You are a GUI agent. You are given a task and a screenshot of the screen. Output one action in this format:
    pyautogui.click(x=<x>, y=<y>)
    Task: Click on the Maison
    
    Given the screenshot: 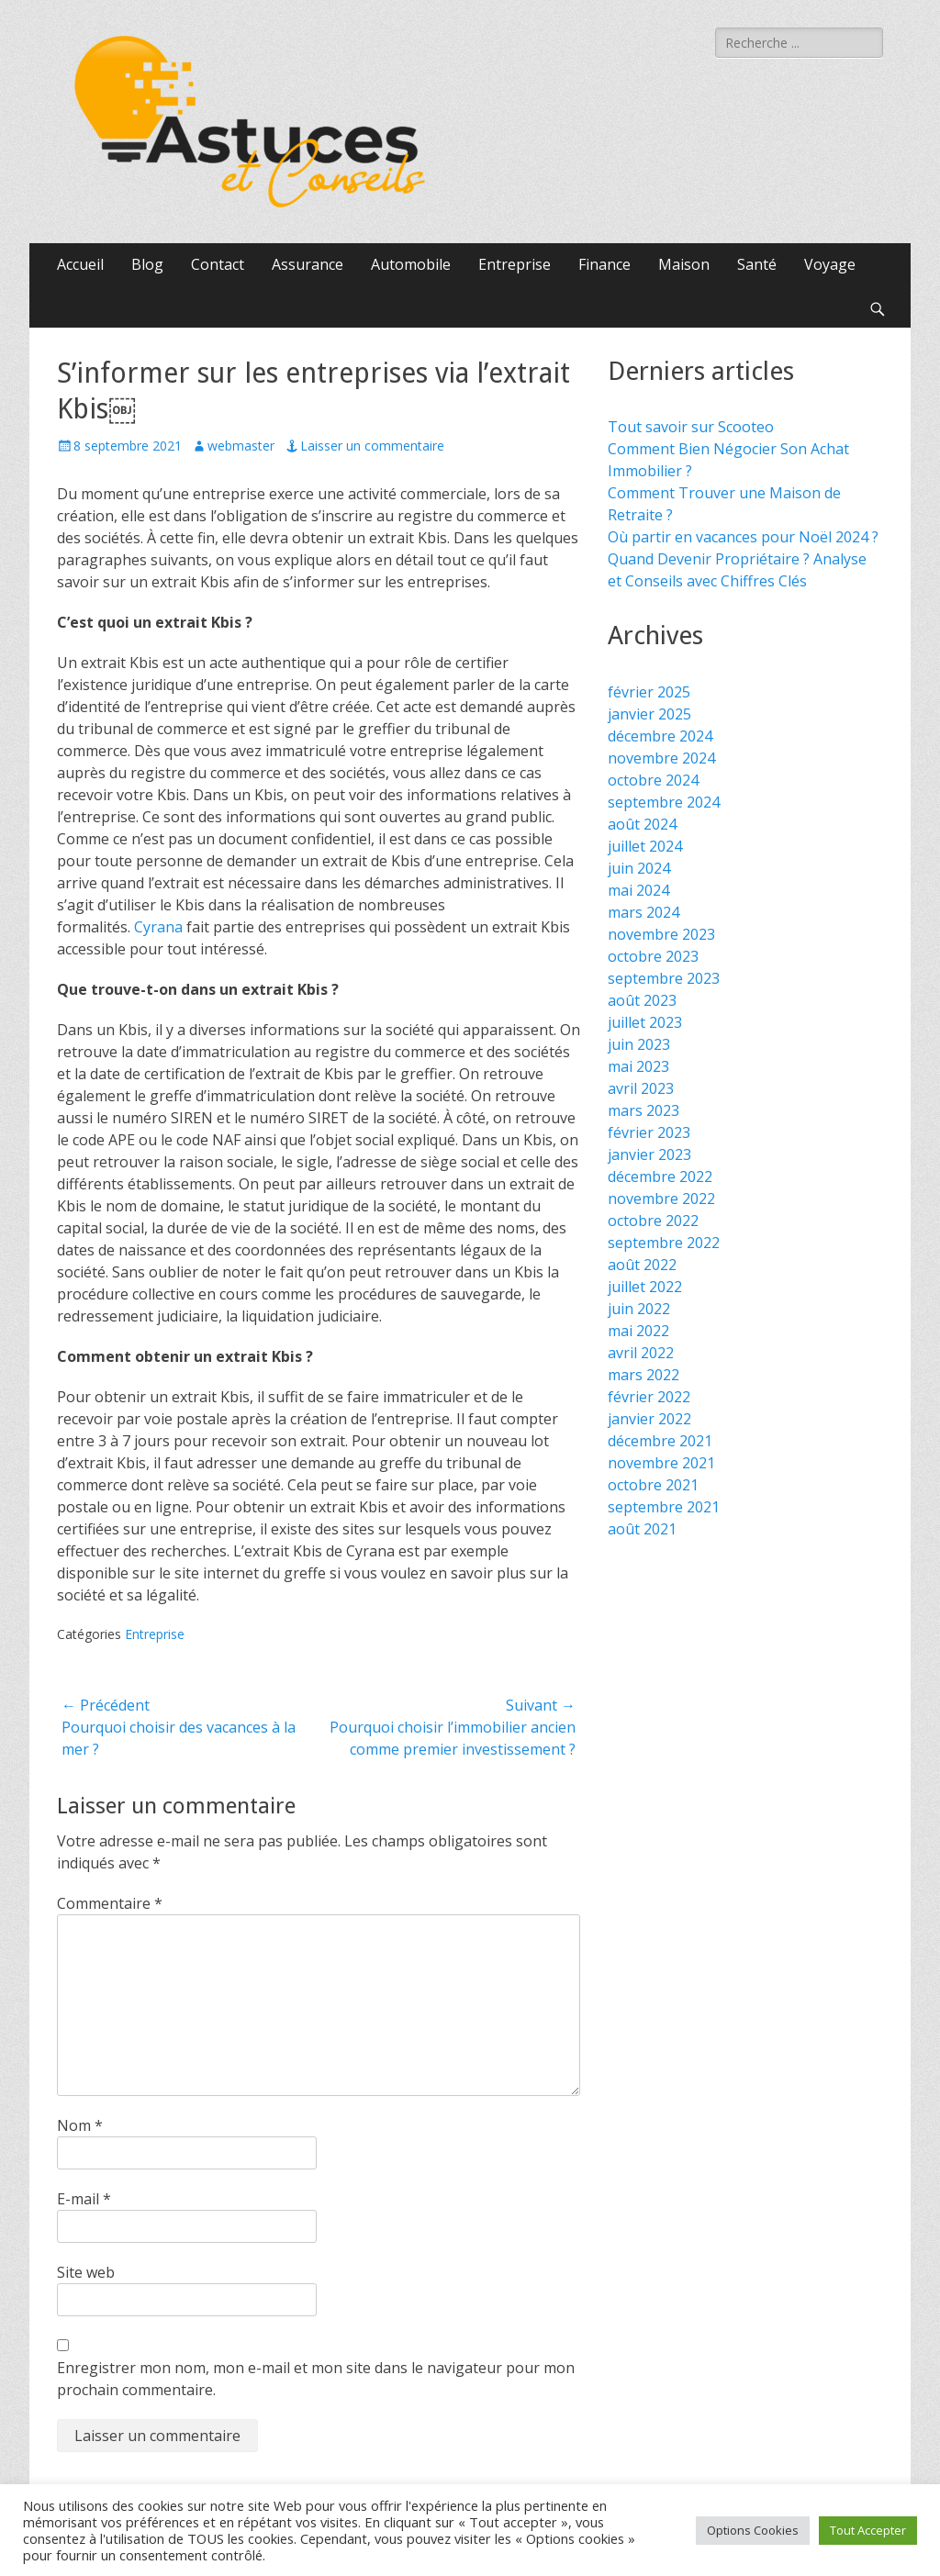 What is the action you would take?
    pyautogui.click(x=684, y=264)
    